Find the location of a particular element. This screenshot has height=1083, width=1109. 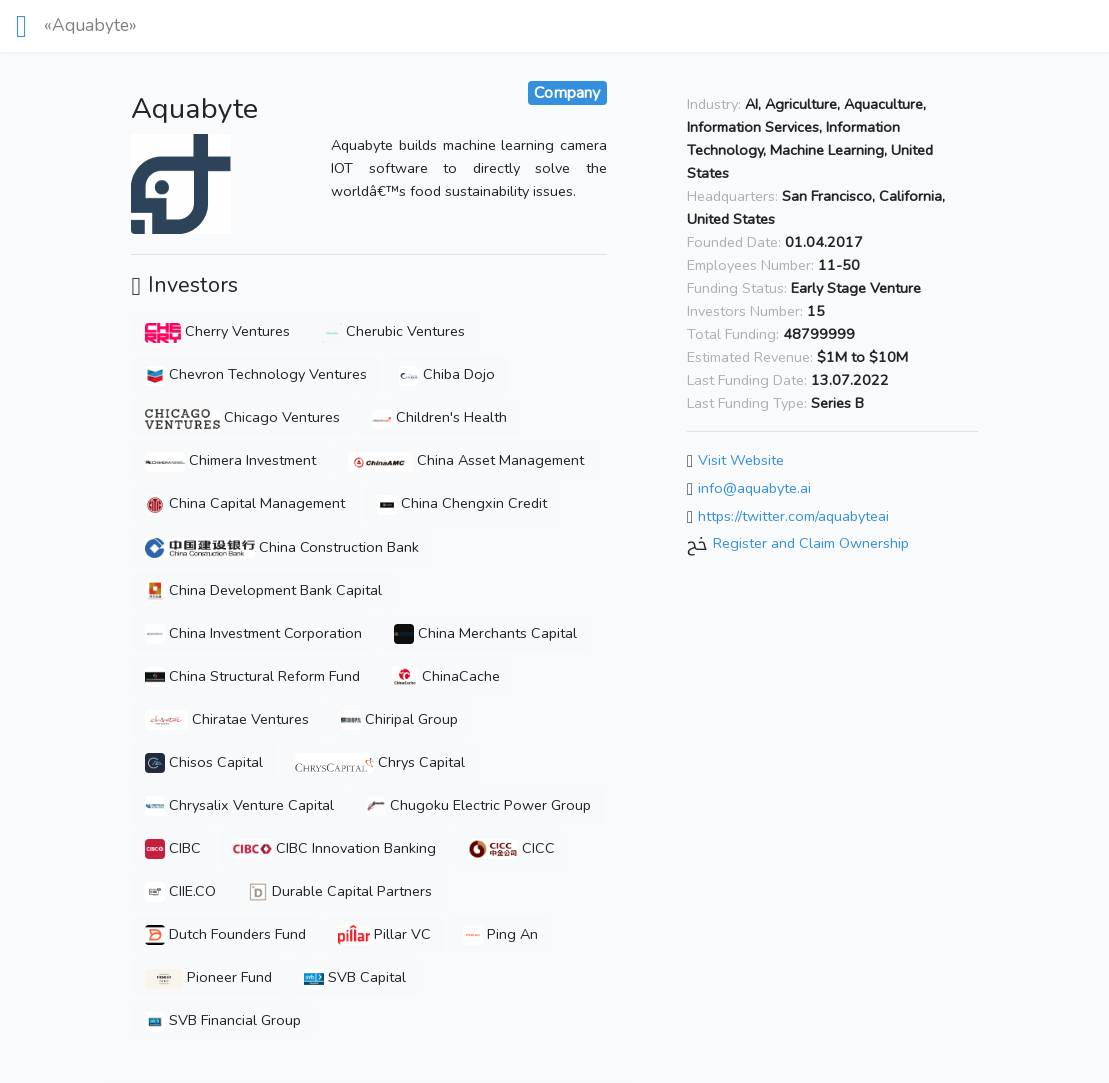

Chugoku Electric Power Group is located at coordinates (478, 805).